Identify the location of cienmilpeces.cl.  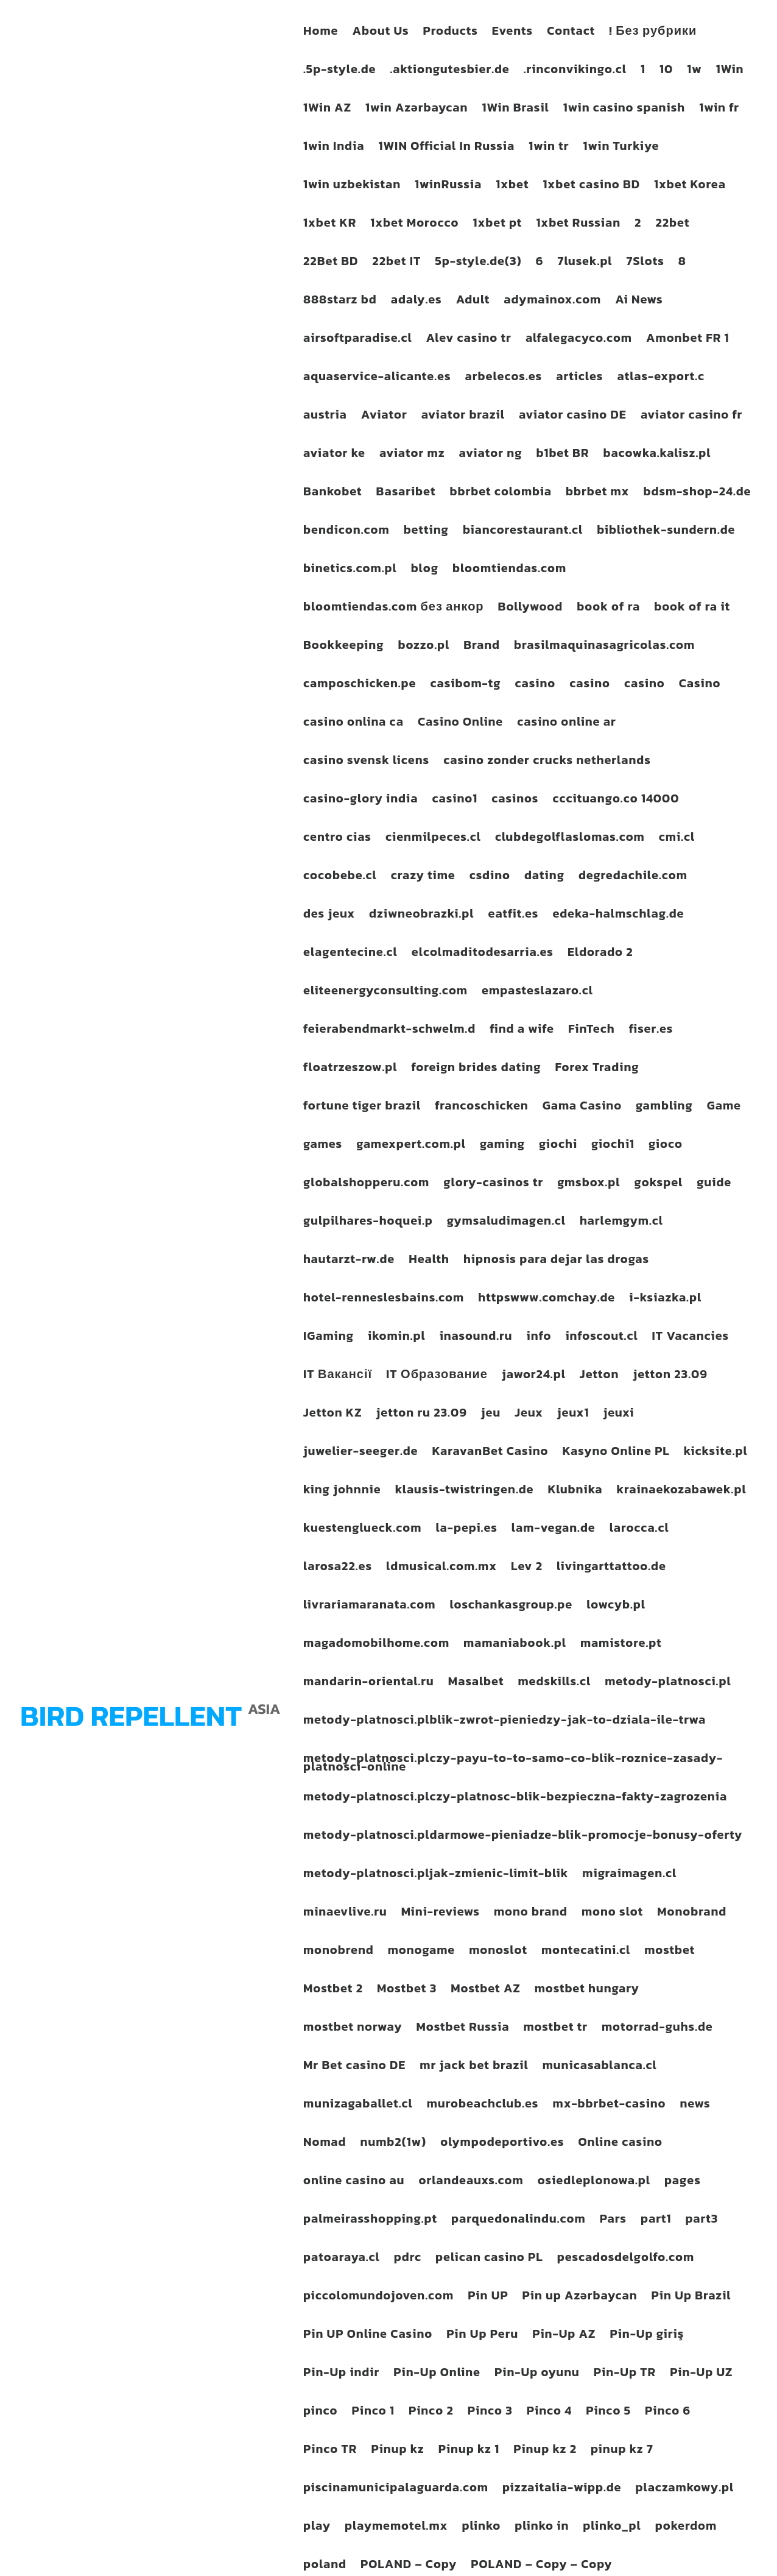
(433, 839).